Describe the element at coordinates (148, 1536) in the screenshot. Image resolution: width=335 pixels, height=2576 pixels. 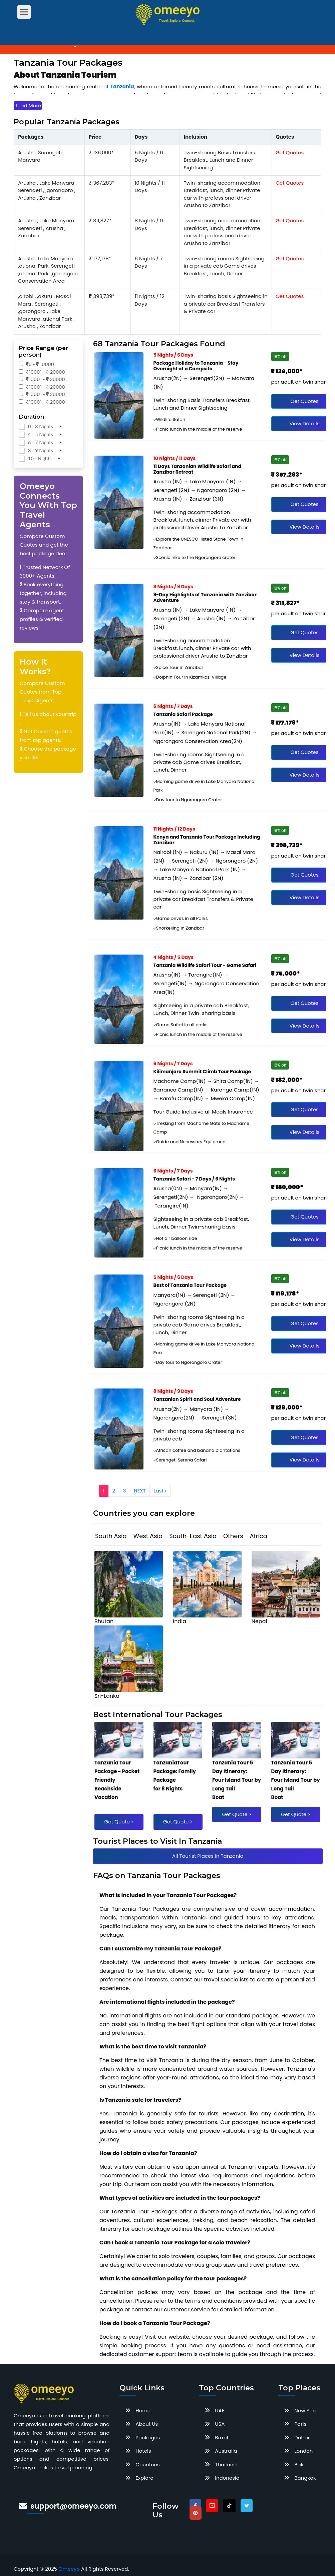
I see `West Asia` at that location.